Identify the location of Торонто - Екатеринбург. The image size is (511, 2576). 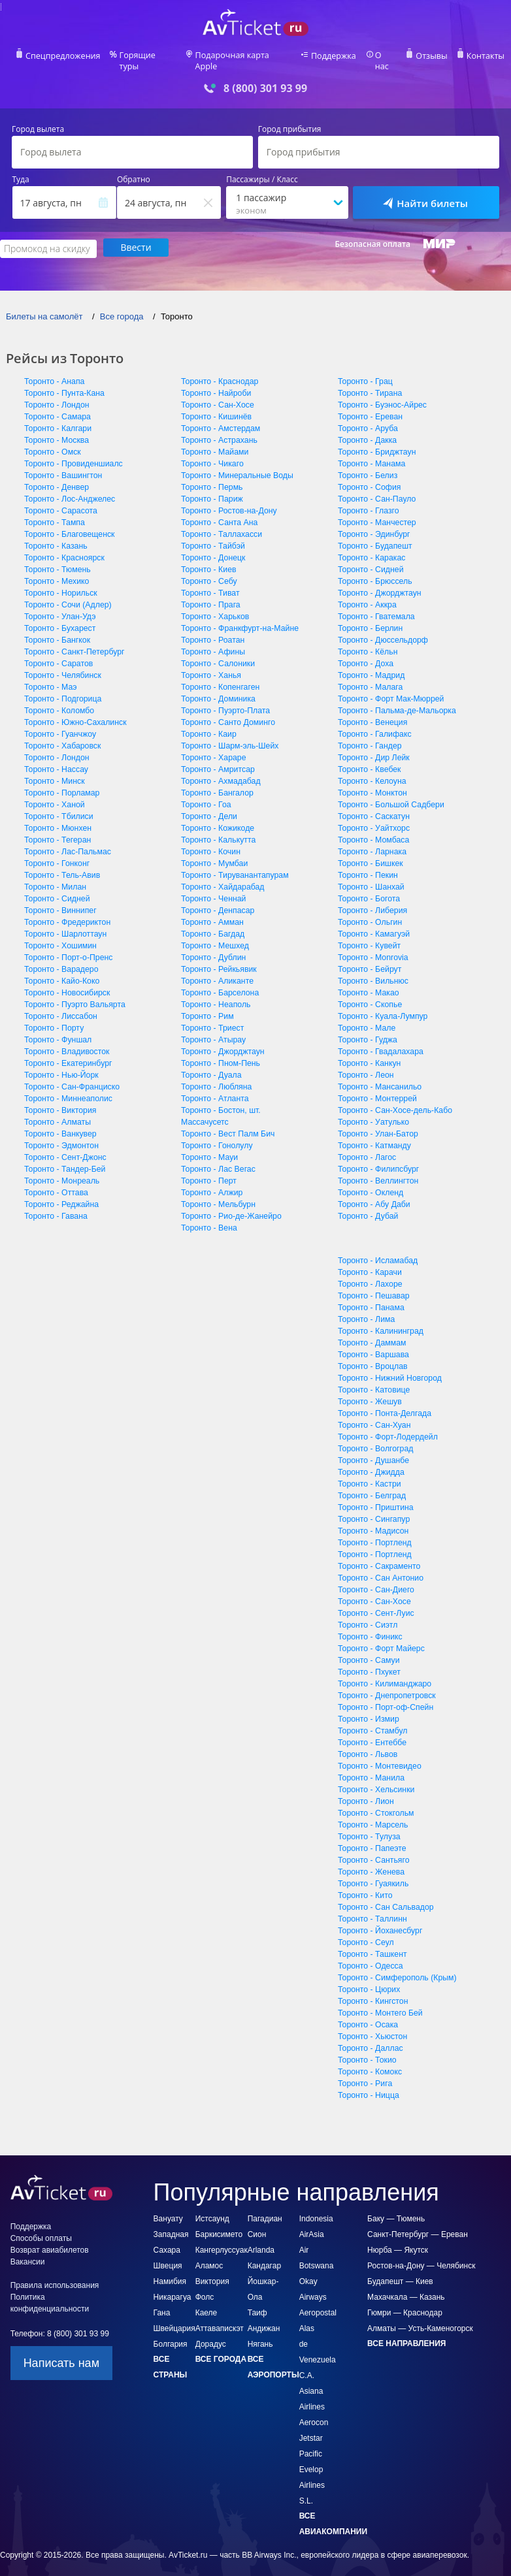
(67, 1052).